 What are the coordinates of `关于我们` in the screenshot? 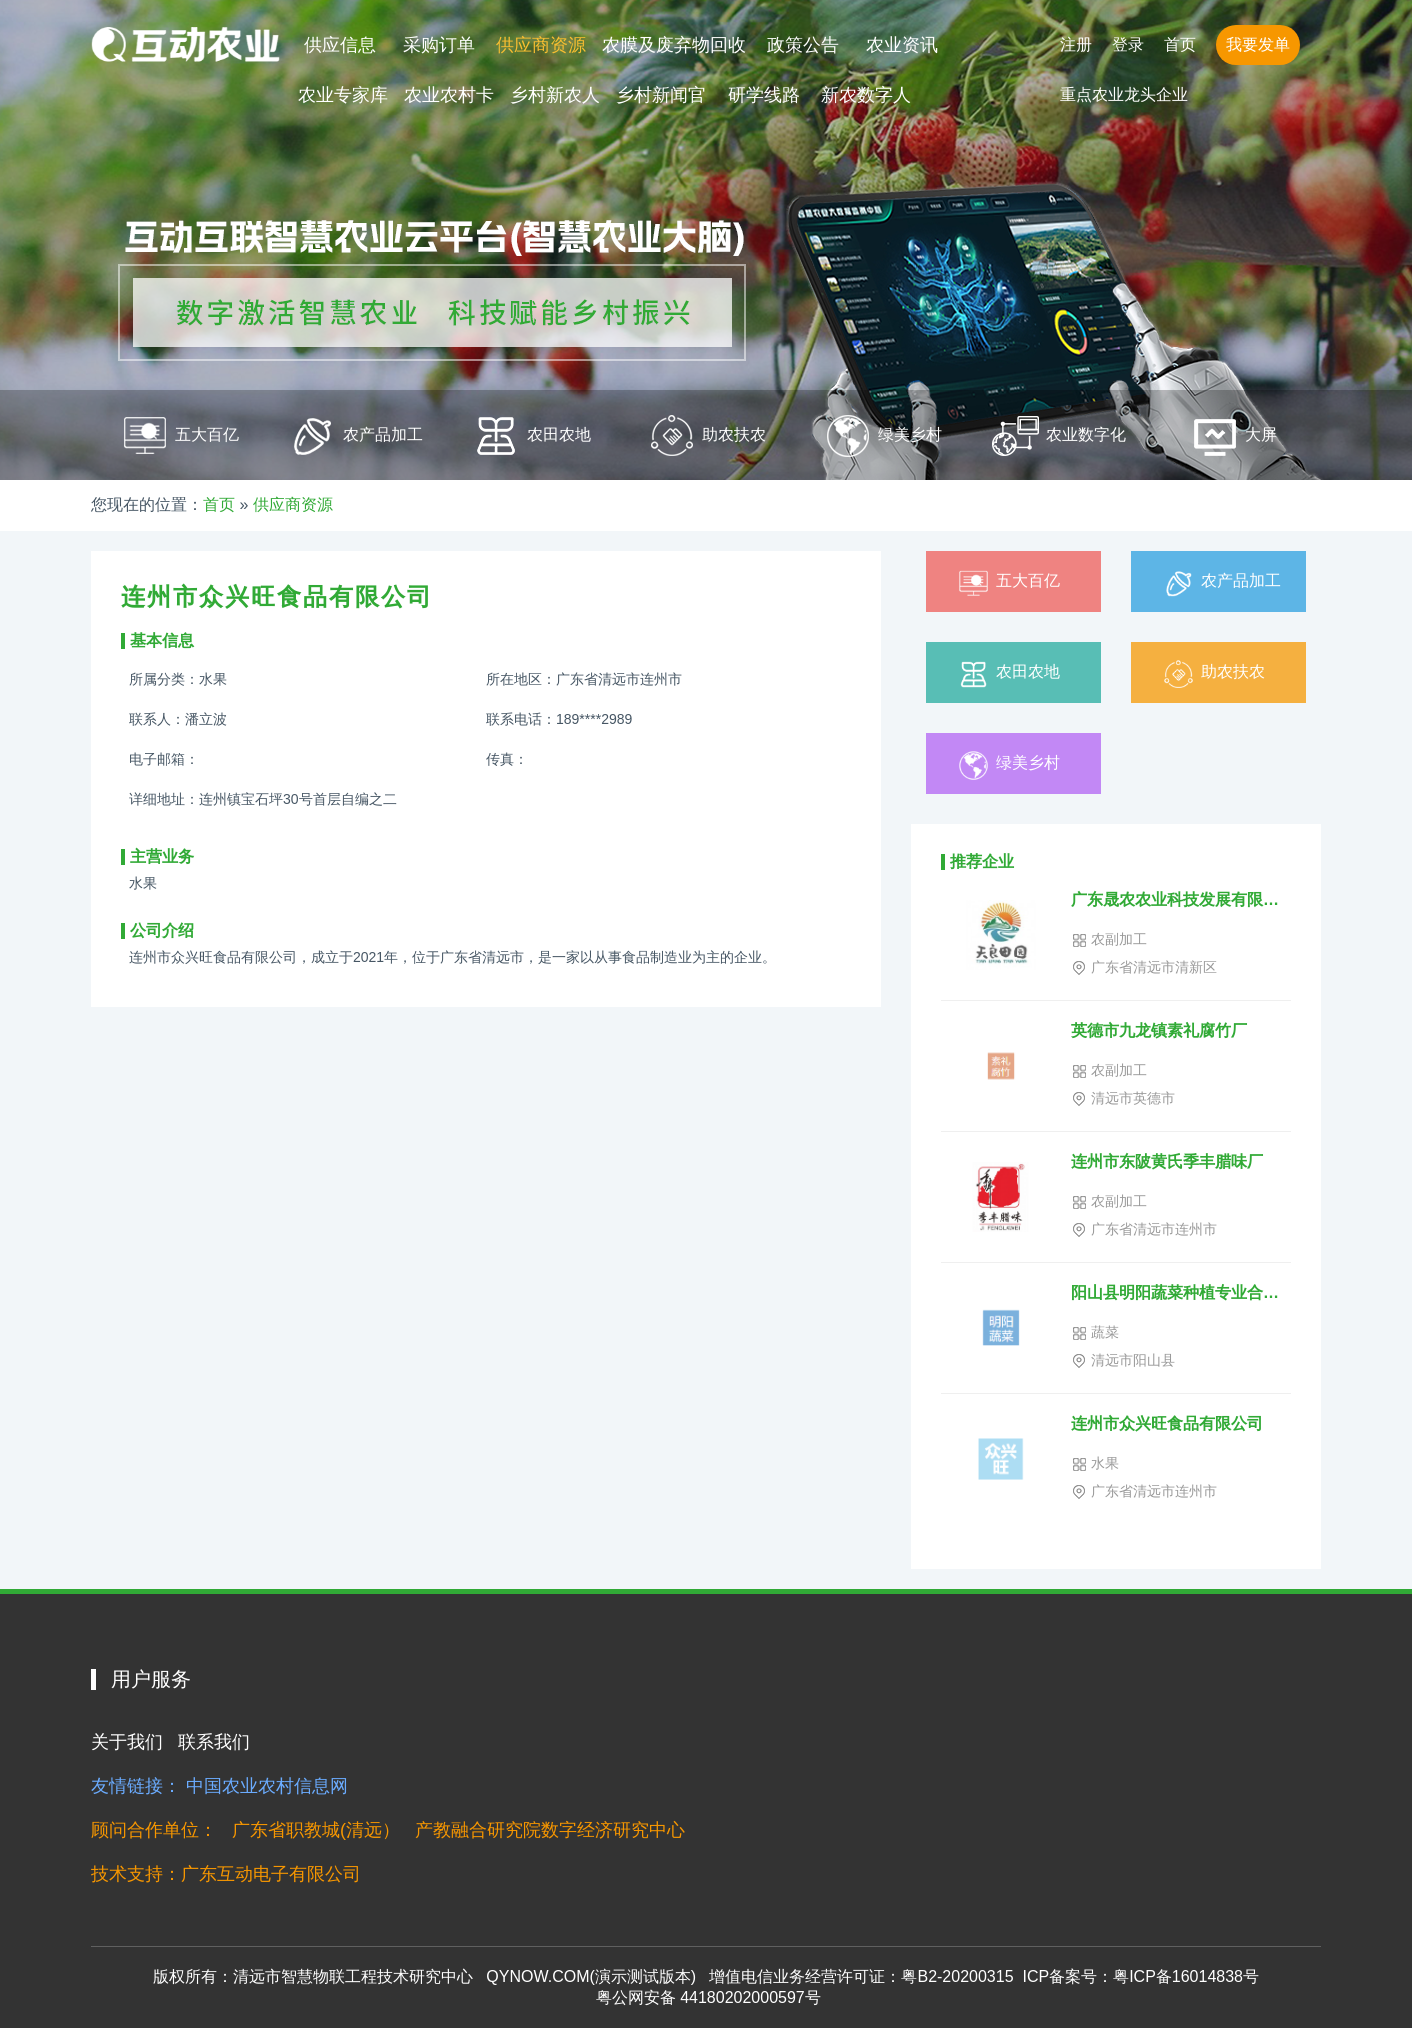 It's located at (127, 1742).